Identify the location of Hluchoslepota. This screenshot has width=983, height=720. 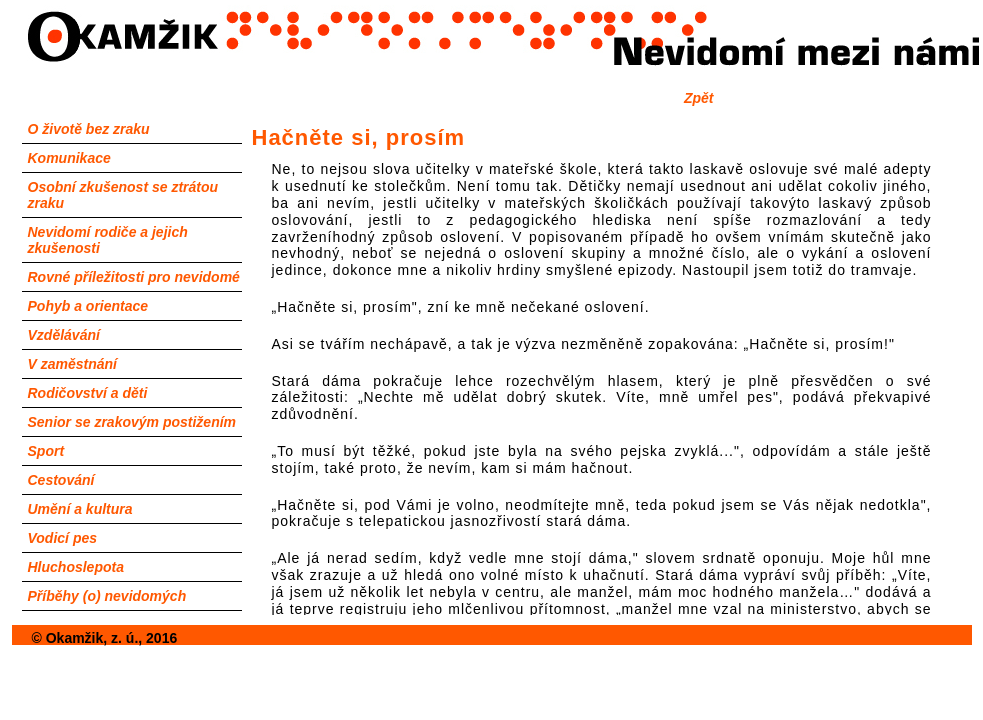
(76, 567).